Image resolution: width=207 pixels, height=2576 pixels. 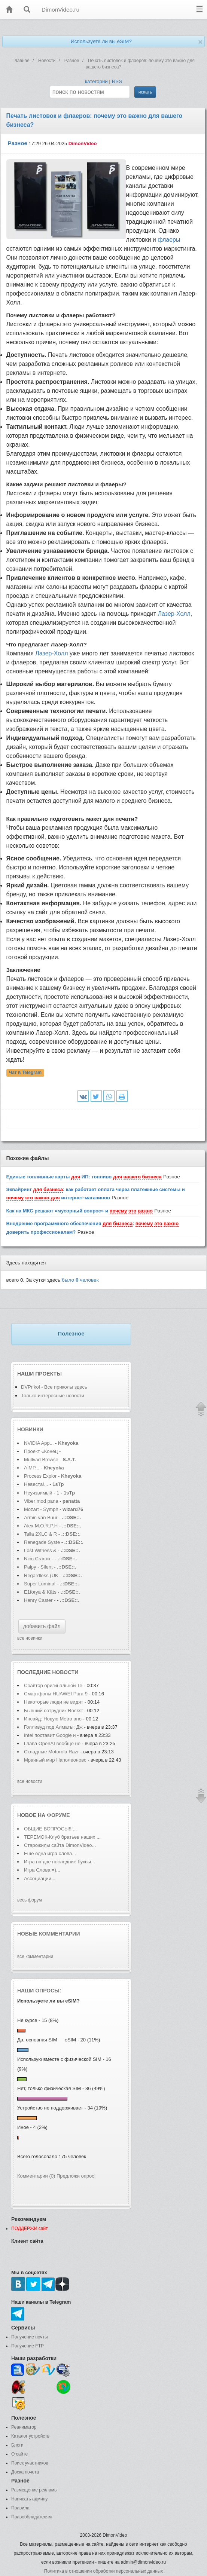 What do you see at coordinates (42, 1626) in the screenshot?
I see `добавить файл` at bounding box center [42, 1626].